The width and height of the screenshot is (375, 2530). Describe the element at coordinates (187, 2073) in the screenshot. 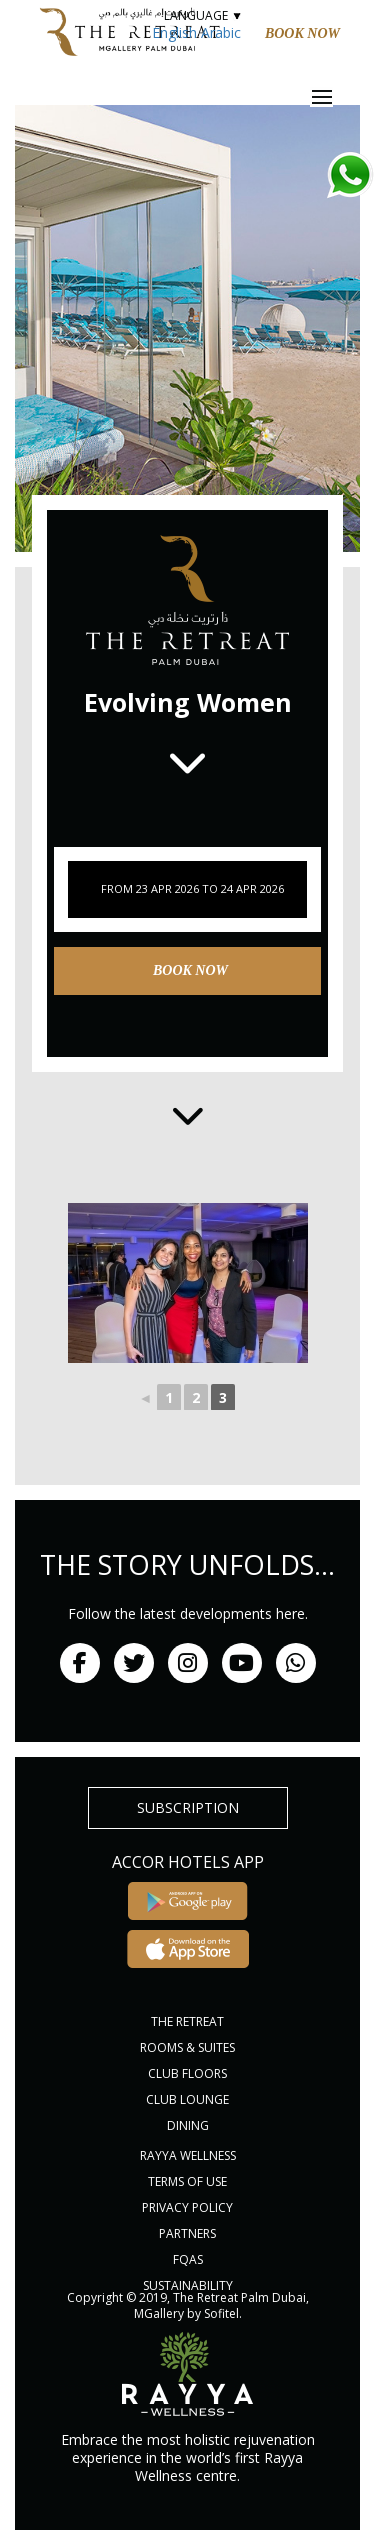

I see `CLUB FLOORS` at that location.